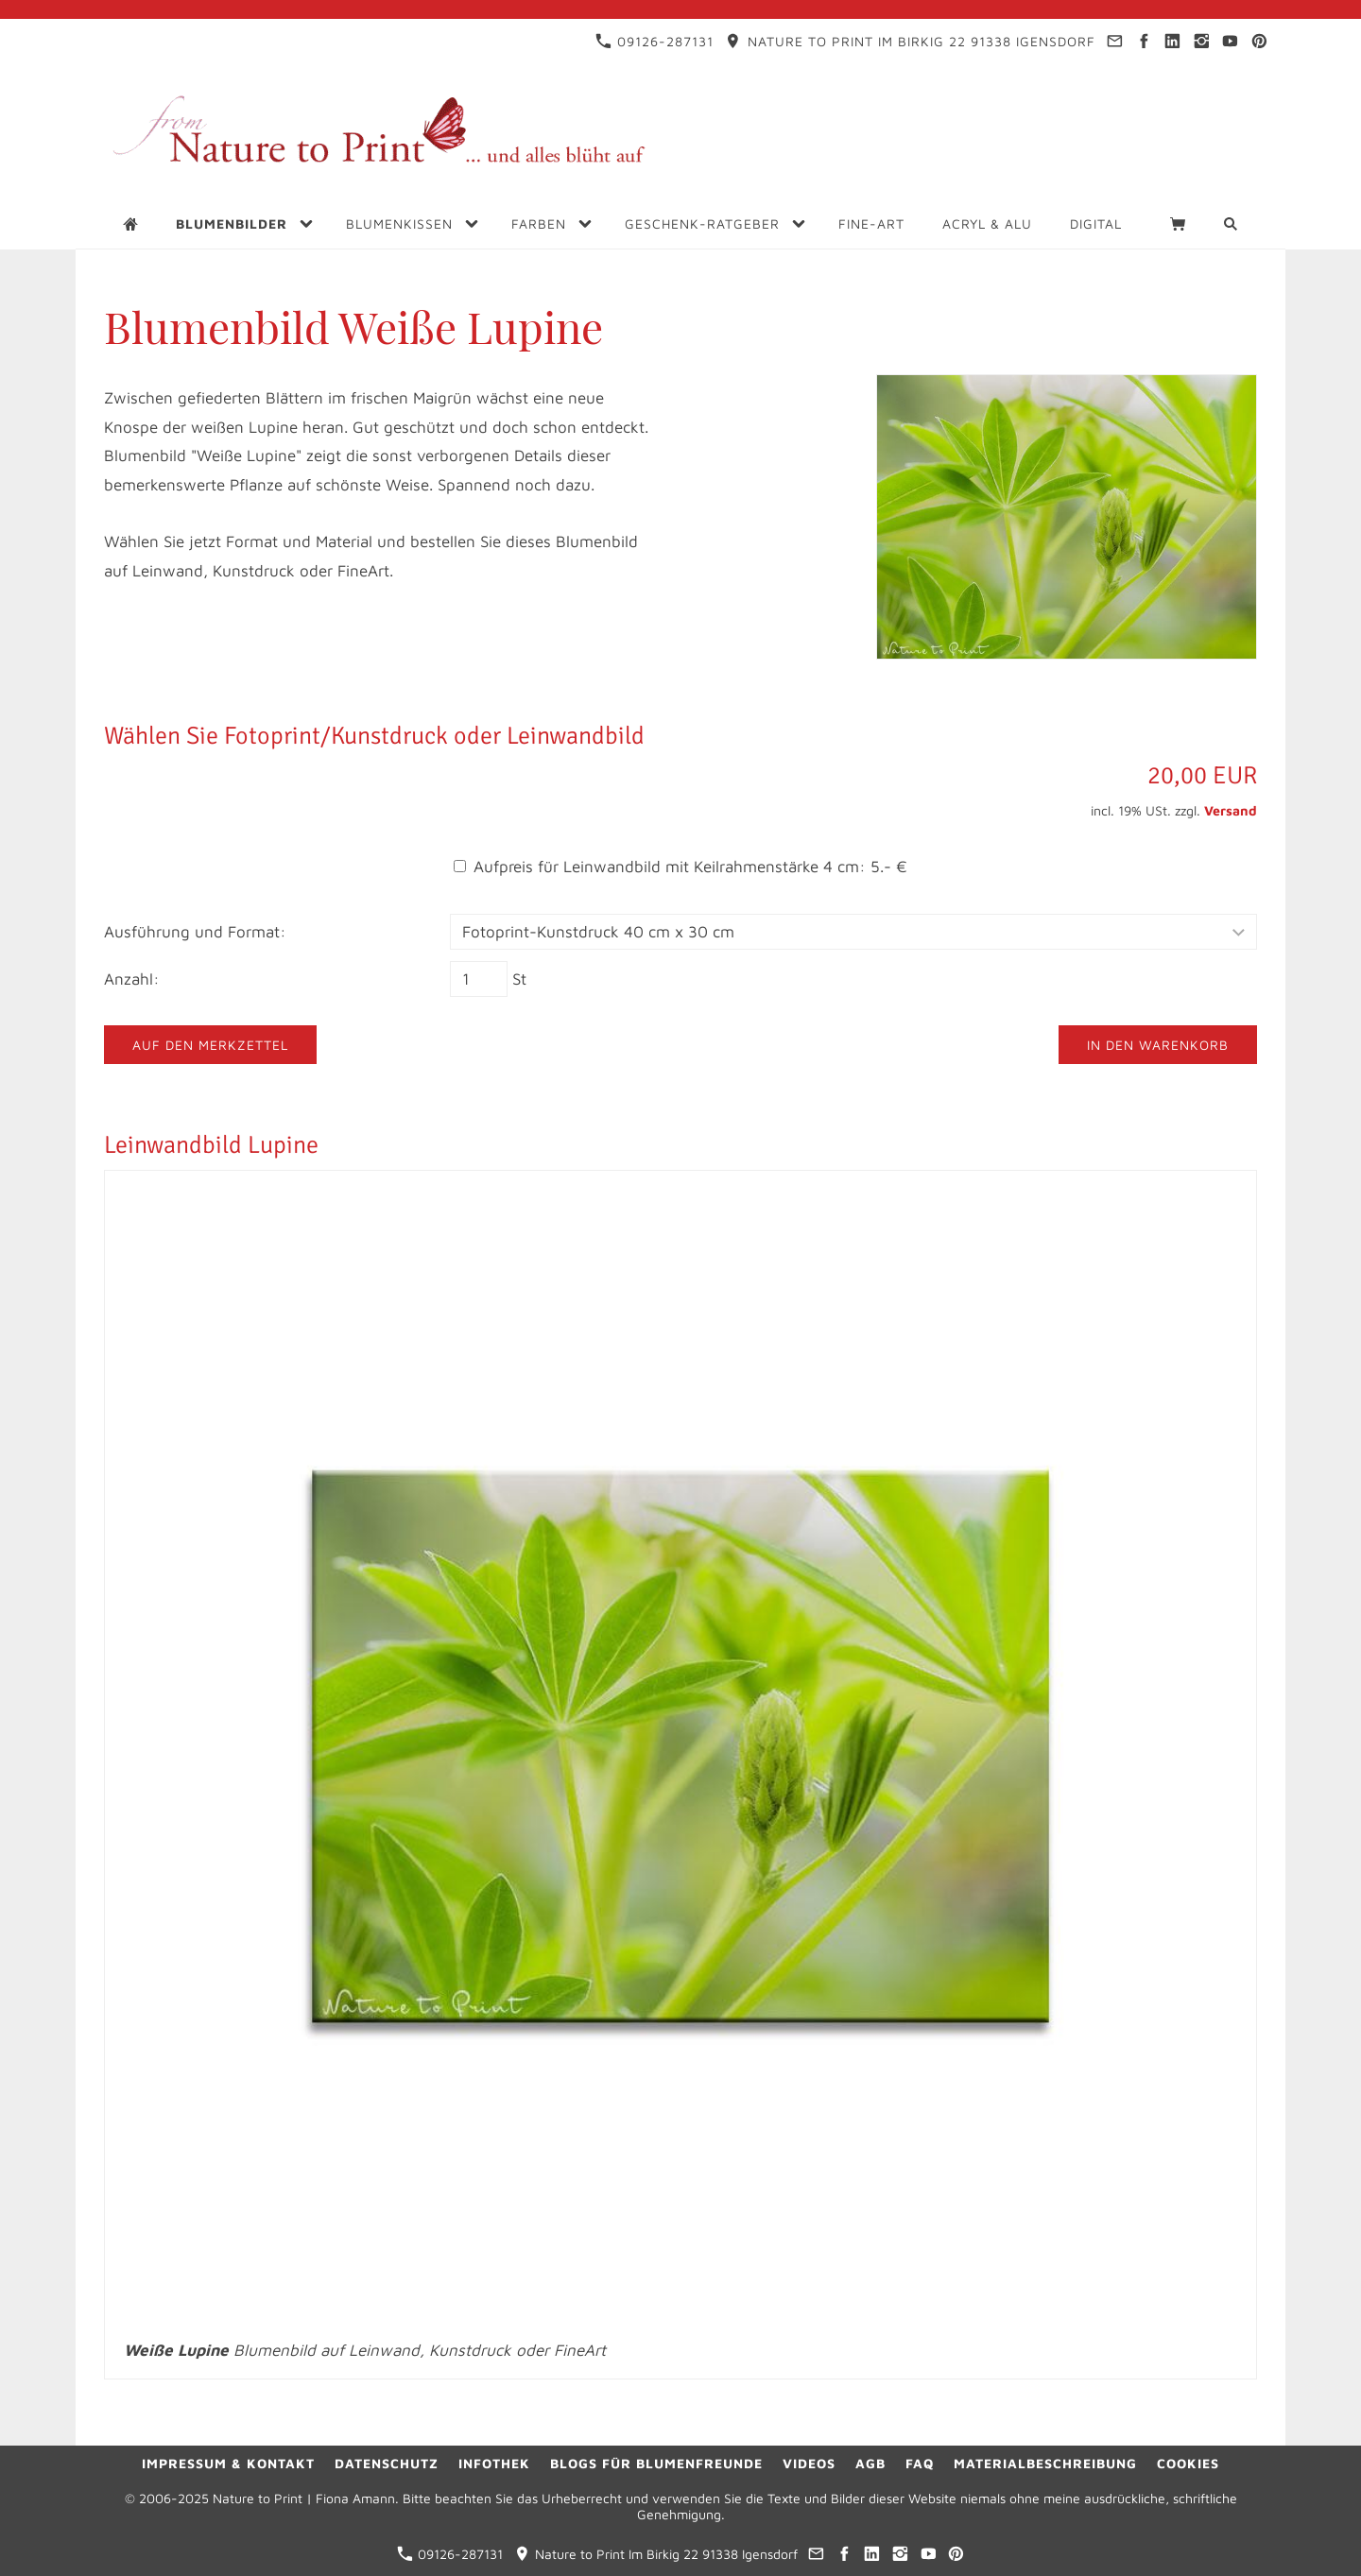 The width and height of the screenshot is (1361, 2576). What do you see at coordinates (1230, 810) in the screenshot?
I see `Versand` at bounding box center [1230, 810].